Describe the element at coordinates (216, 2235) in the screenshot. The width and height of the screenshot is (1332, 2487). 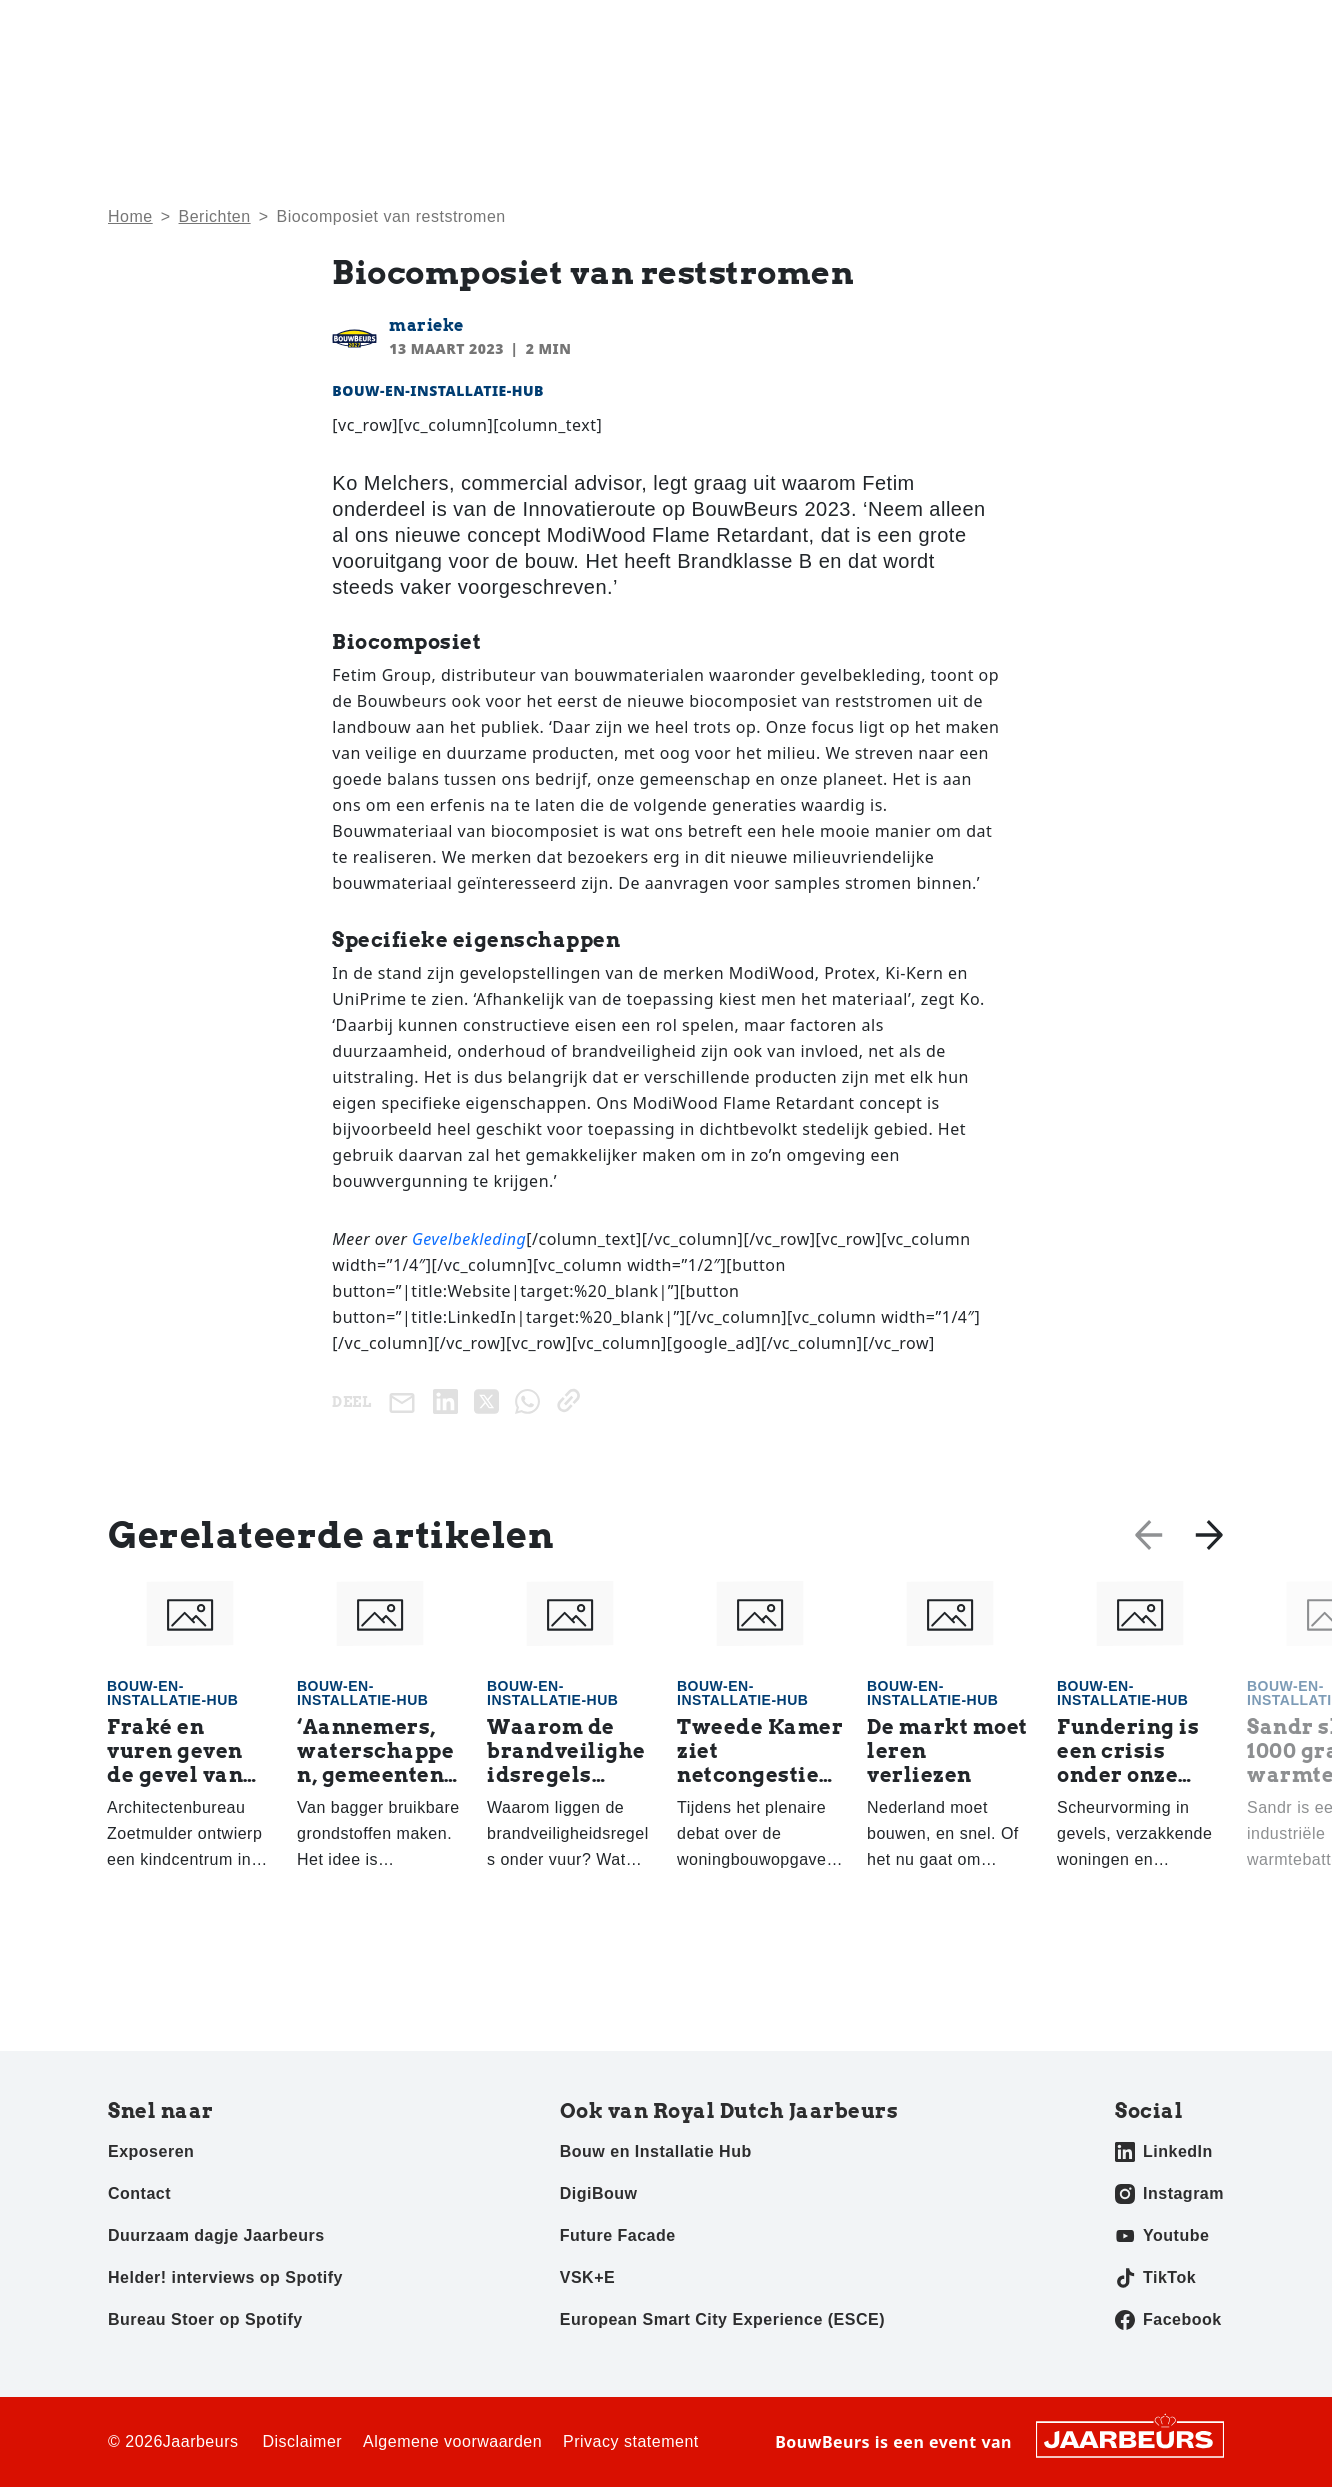
I see `Duurzaam dagje Jaarbeurs` at that location.